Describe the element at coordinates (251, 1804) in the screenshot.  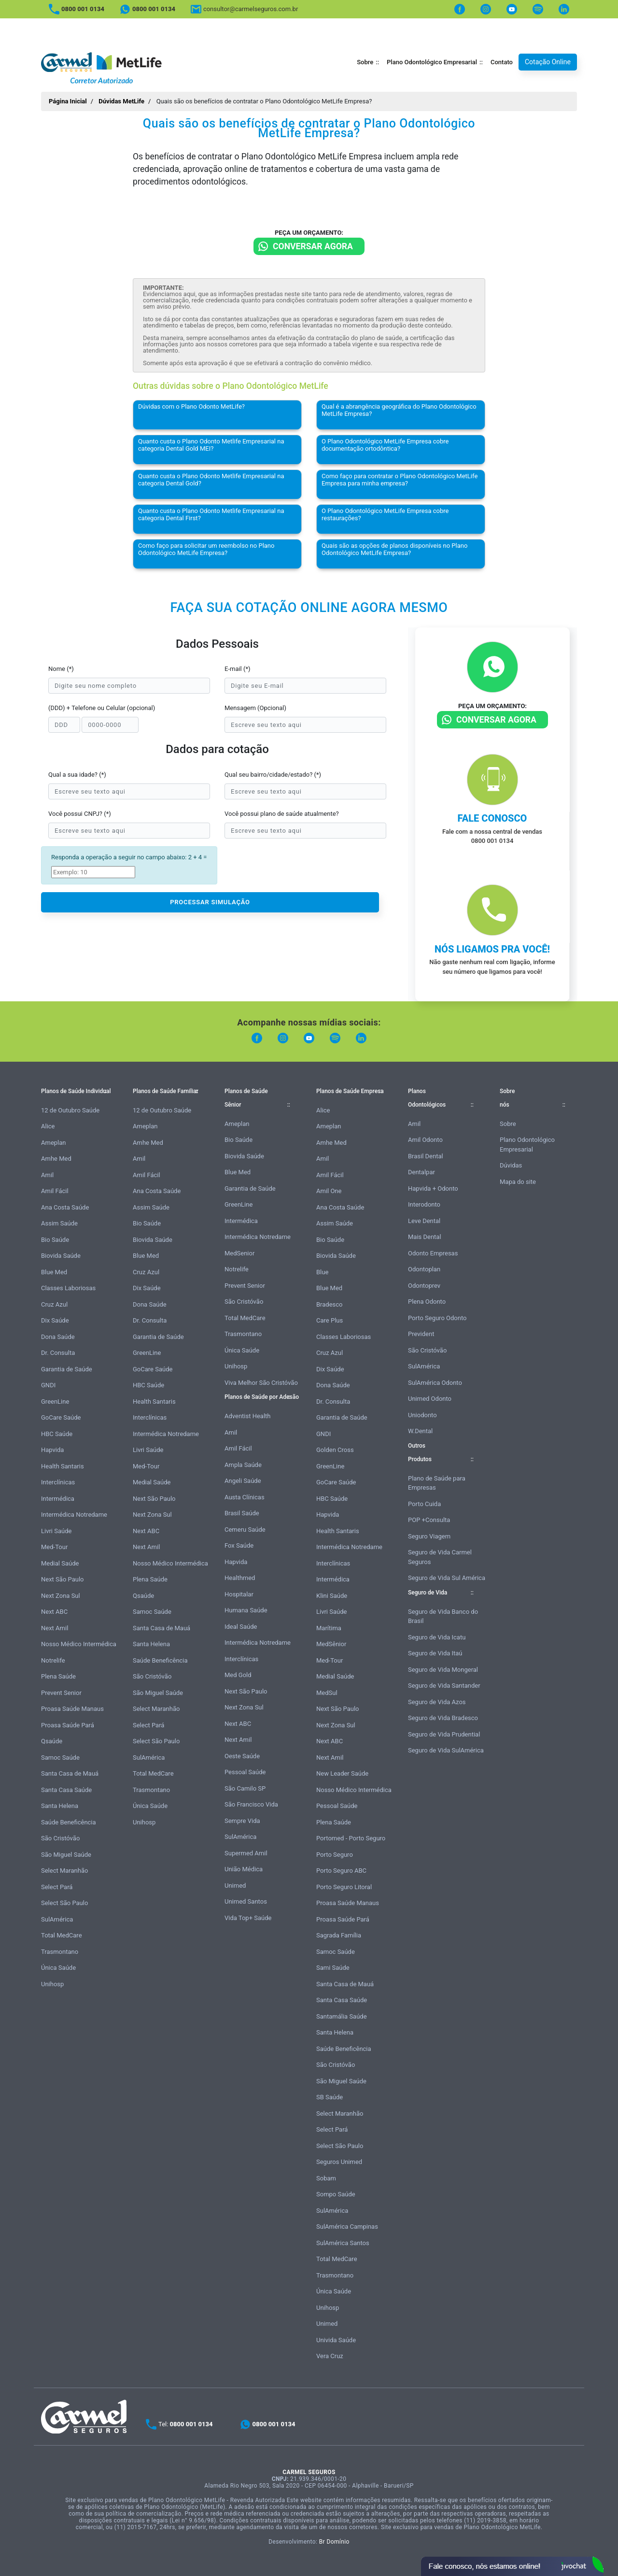
I see `São Francisco Vida` at that location.